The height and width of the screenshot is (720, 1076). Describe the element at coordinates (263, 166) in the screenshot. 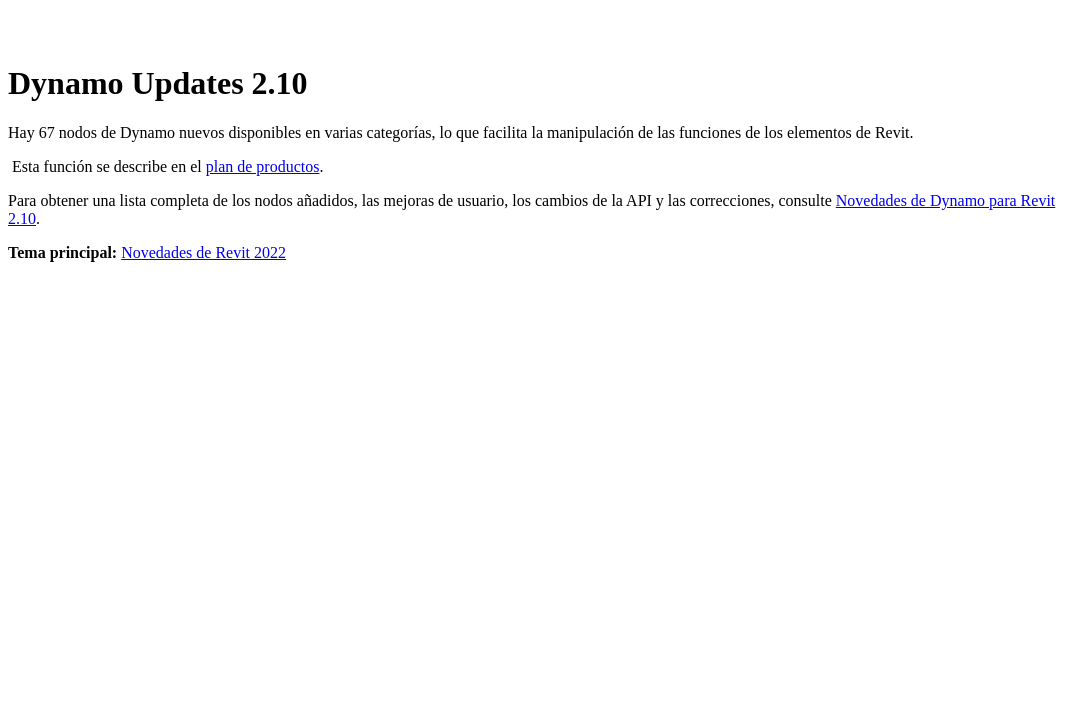

I see `plan de productos` at that location.